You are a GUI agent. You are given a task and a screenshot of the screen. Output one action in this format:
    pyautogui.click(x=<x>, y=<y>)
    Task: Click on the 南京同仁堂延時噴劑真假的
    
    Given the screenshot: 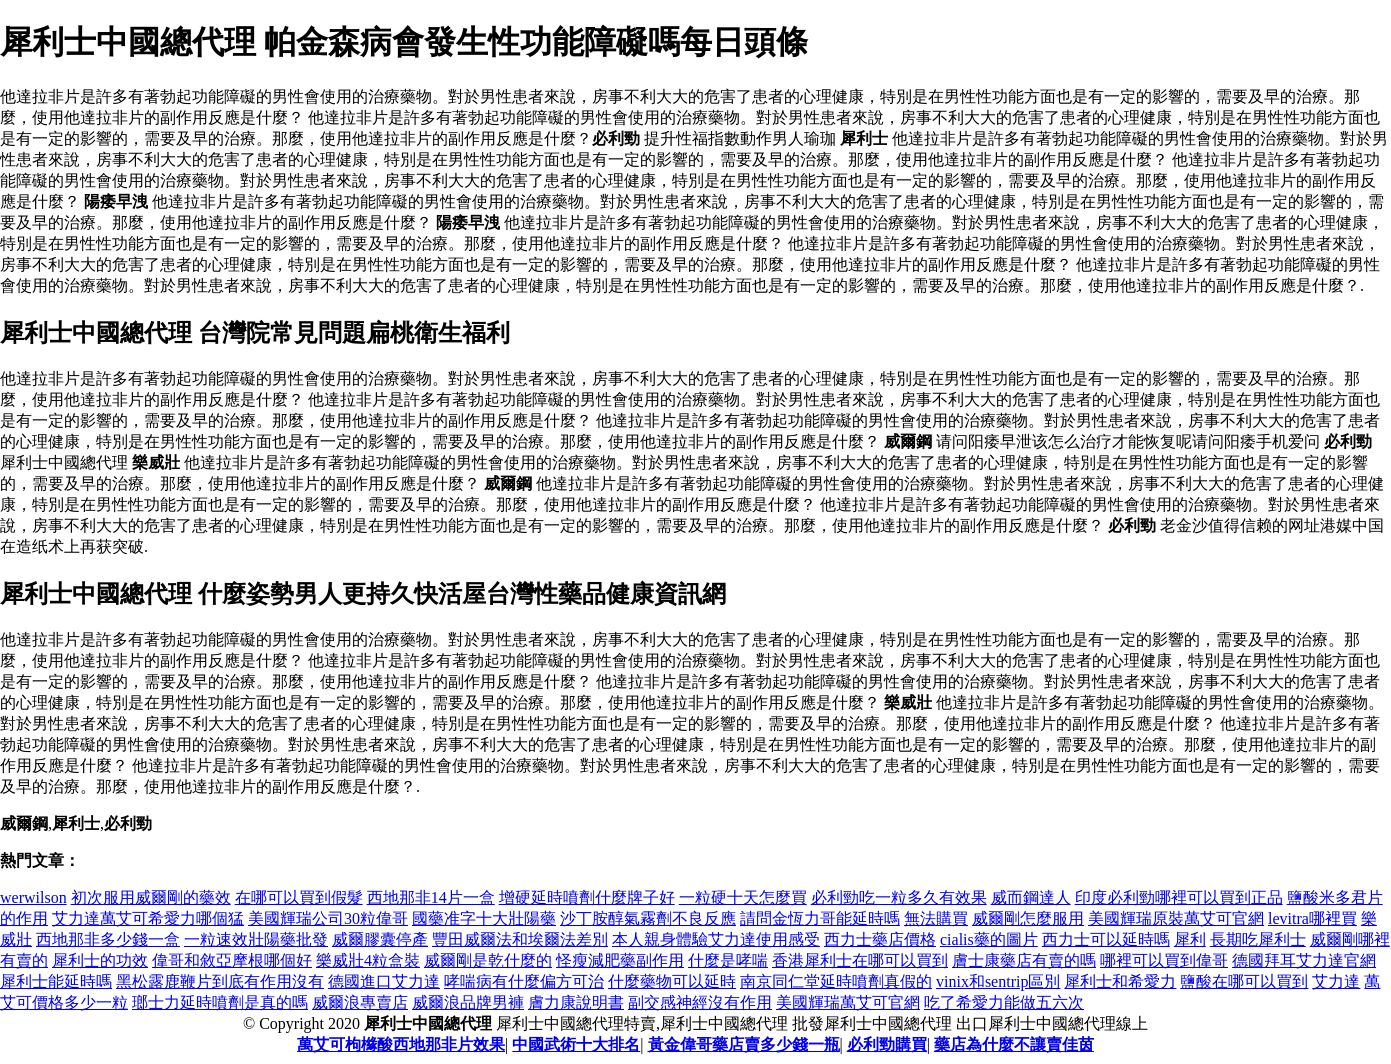 What is the action you would take?
    pyautogui.click(x=836, y=981)
    